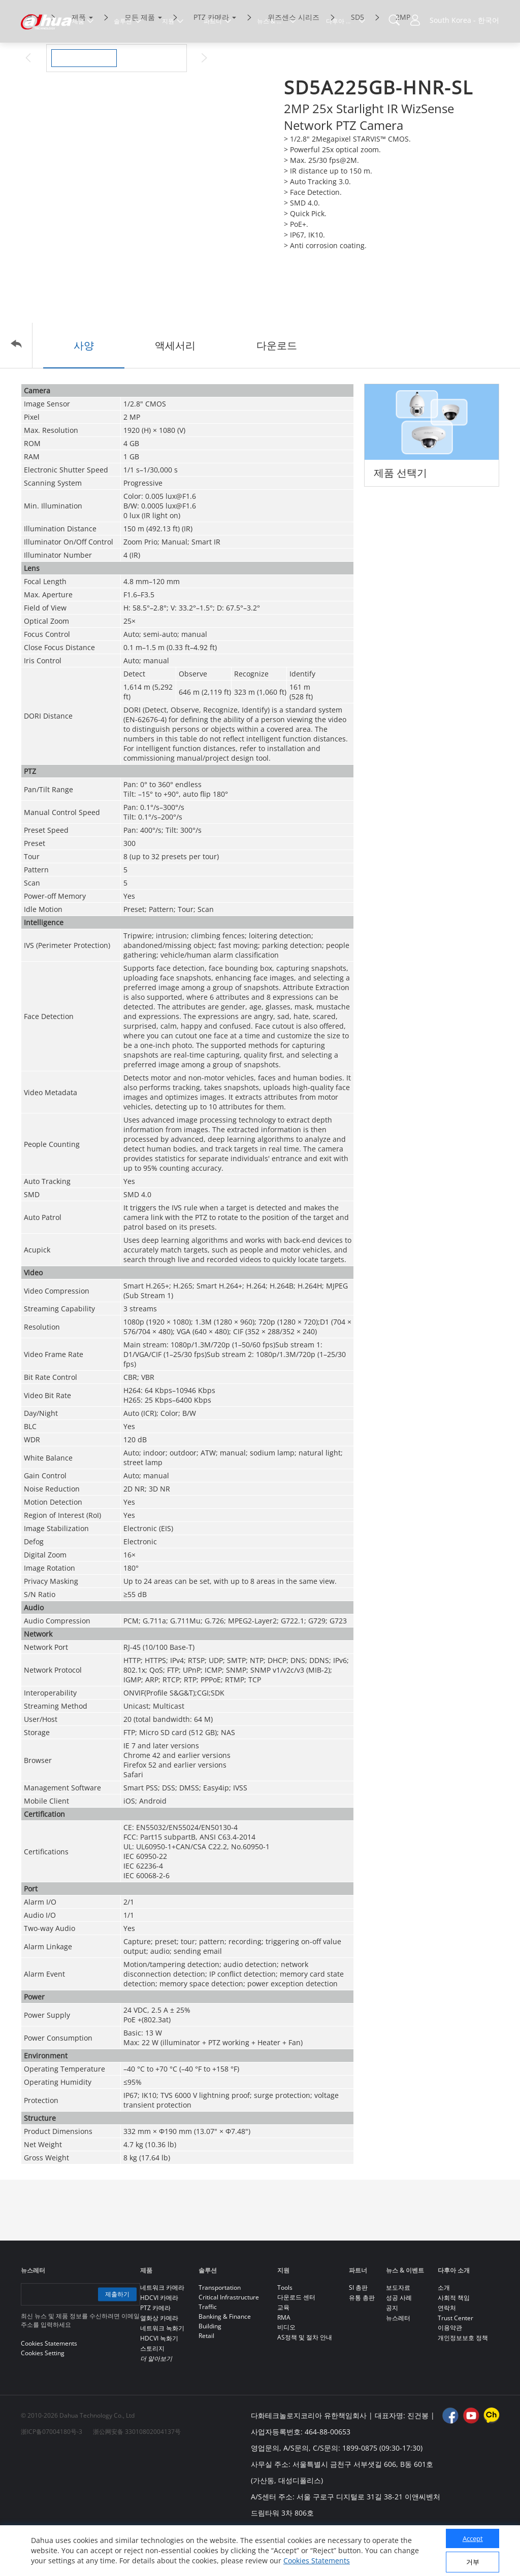  What do you see at coordinates (473, 2538) in the screenshot?
I see `Accept` at bounding box center [473, 2538].